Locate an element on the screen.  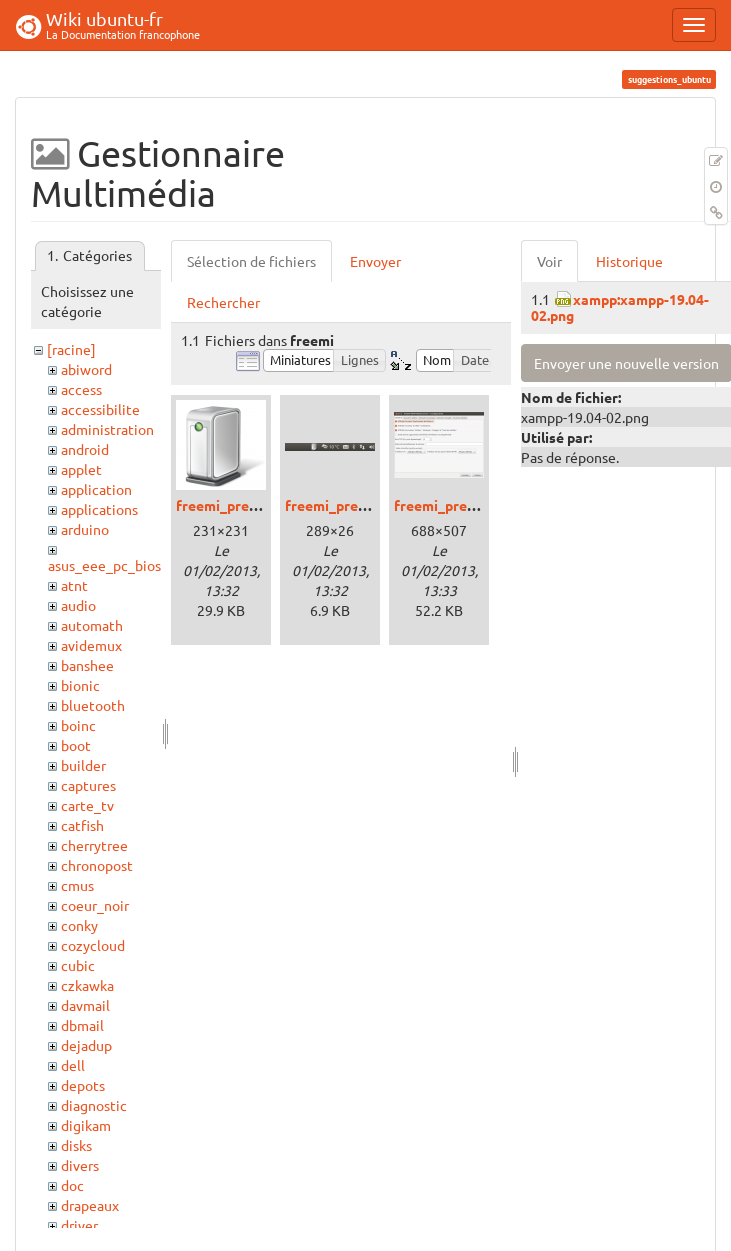
freemi_precise_01.png is located at coordinates (359, 505).